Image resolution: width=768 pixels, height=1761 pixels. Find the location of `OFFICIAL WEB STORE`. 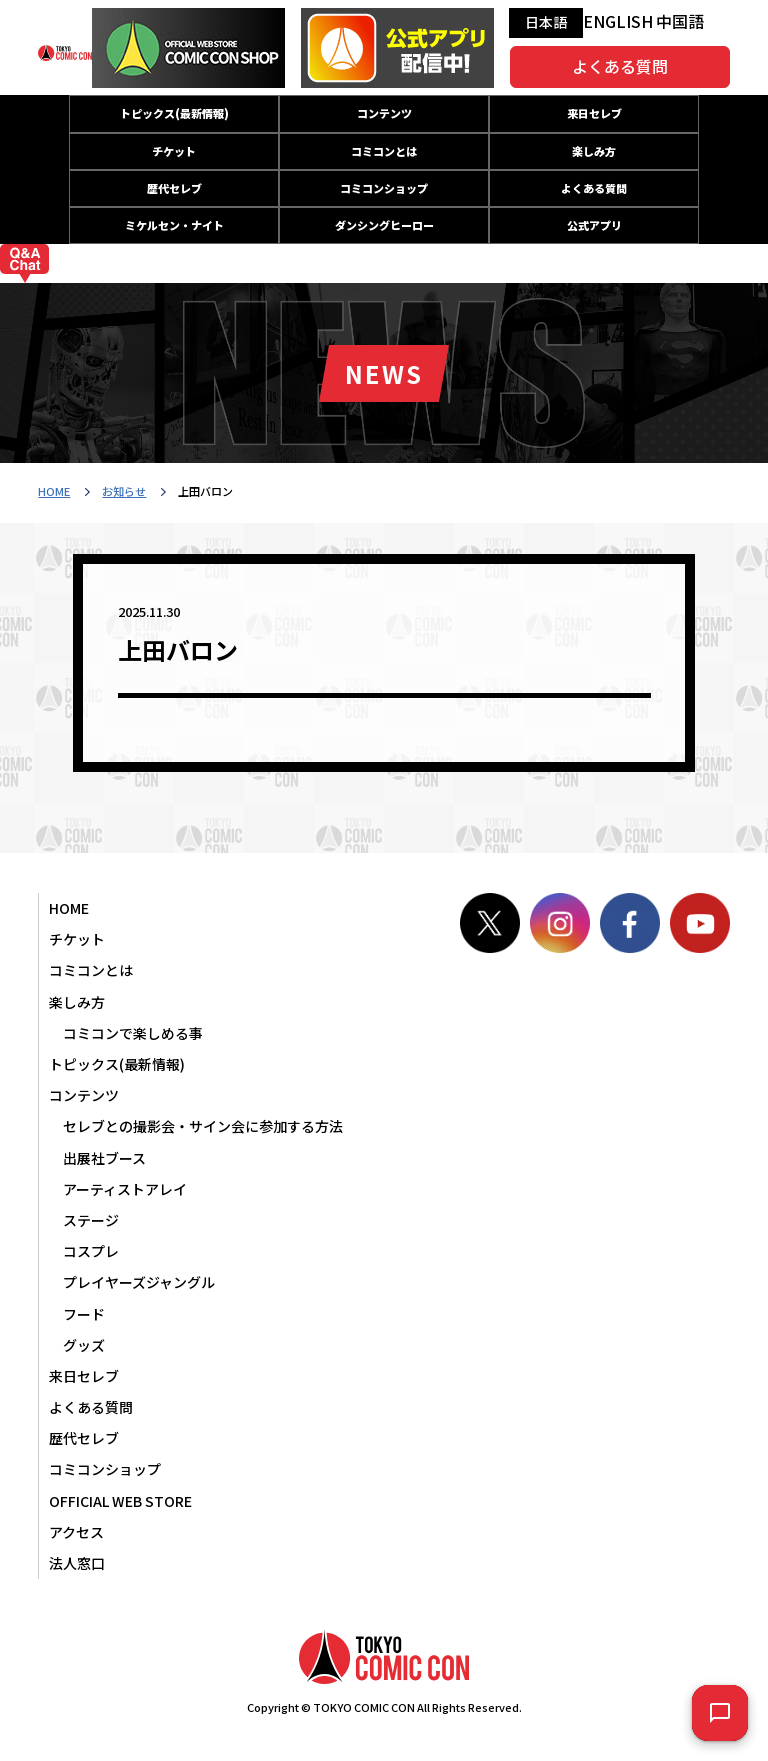

OFFICIAL WEB STORE is located at coordinates (120, 1501).